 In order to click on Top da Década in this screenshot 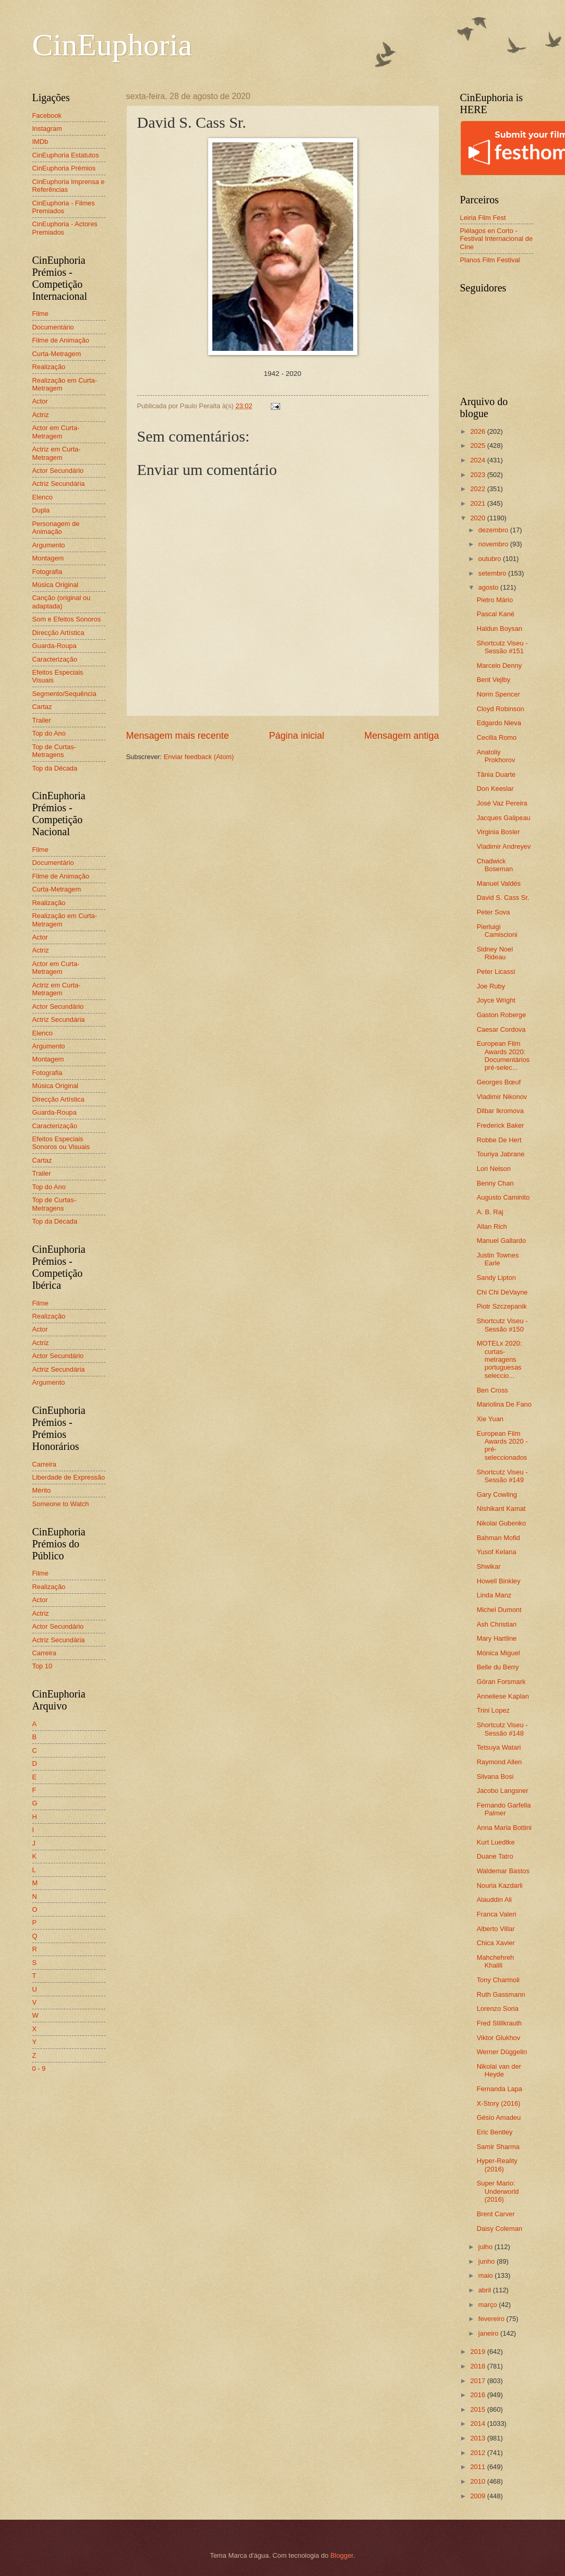, I will do `click(55, 768)`.